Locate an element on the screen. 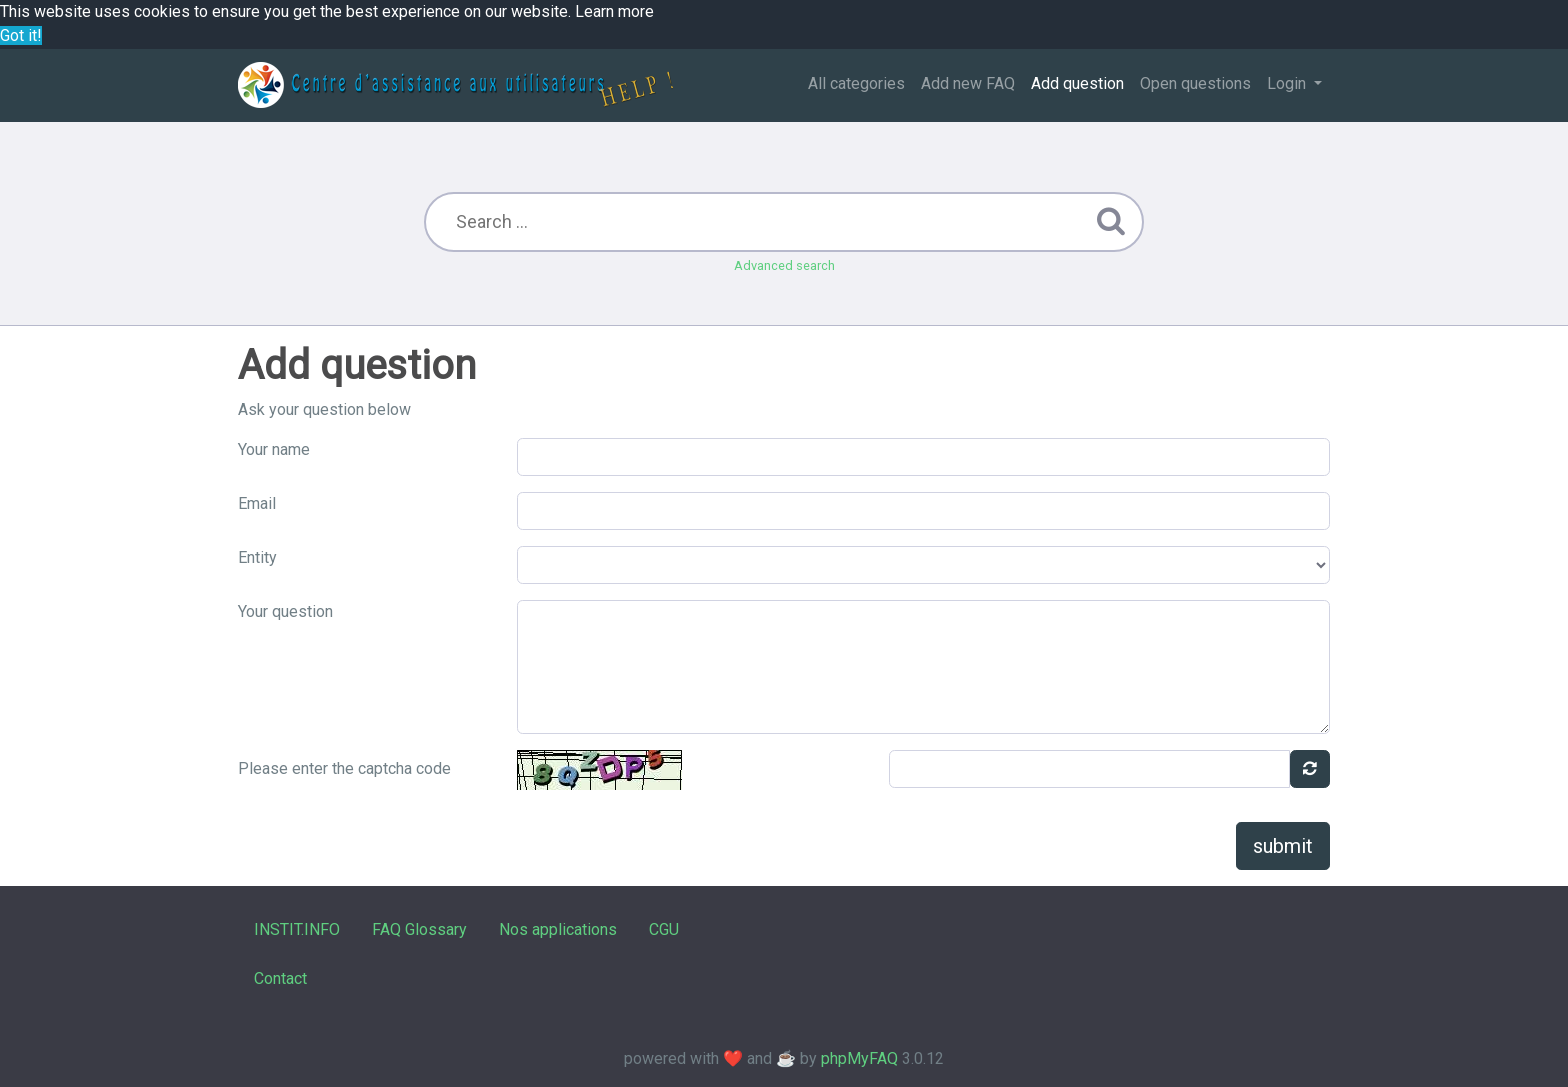  submit is located at coordinates (1283, 846).